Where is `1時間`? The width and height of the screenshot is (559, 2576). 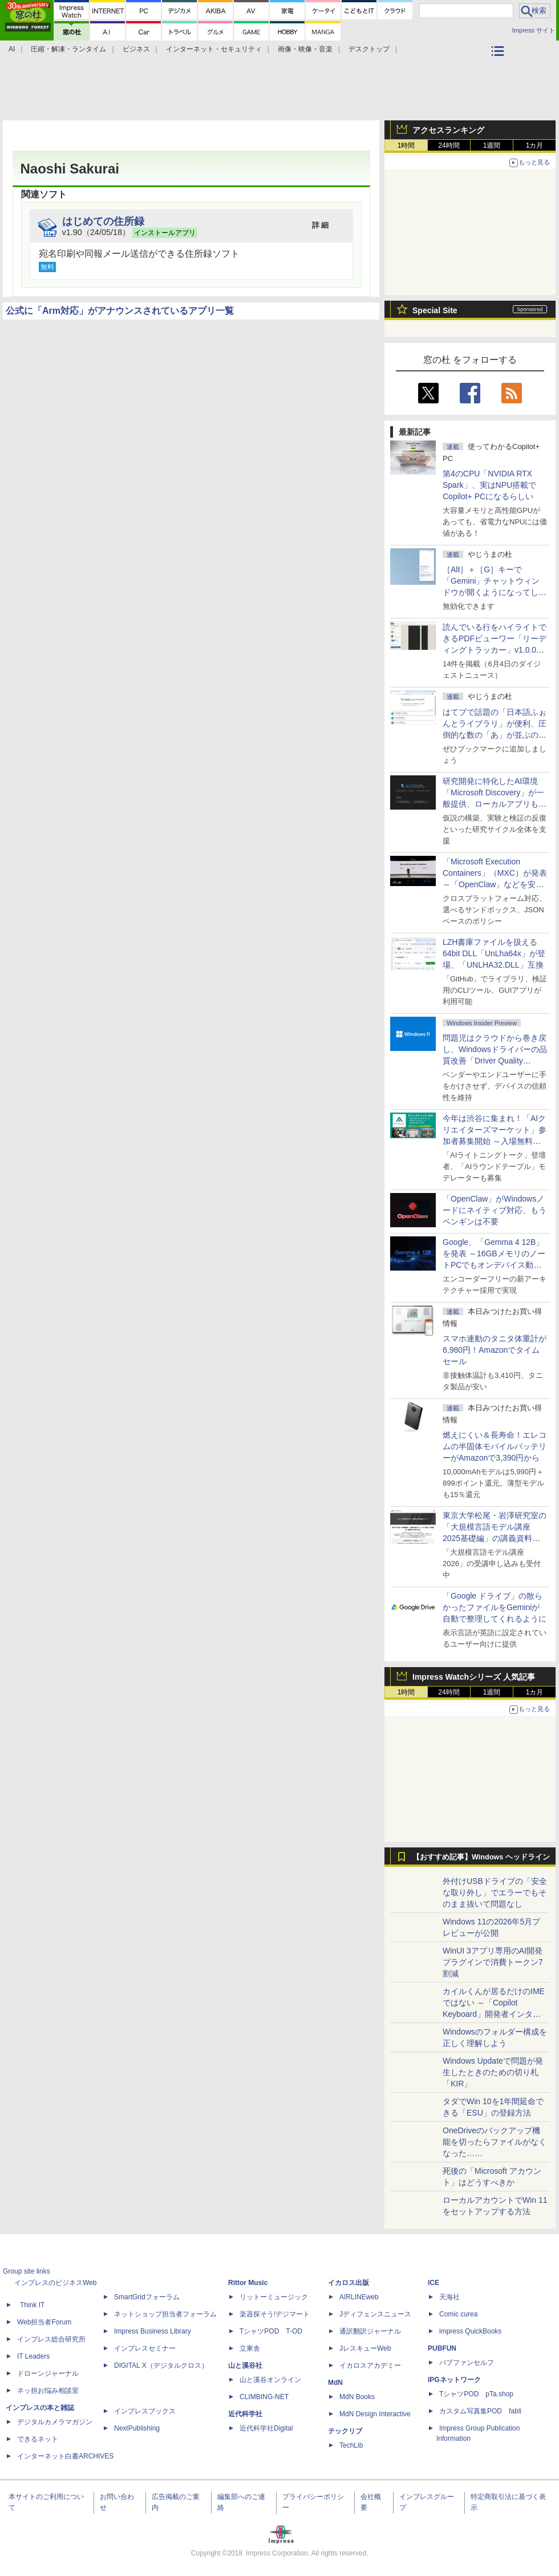 1時間 is located at coordinates (406, 145).